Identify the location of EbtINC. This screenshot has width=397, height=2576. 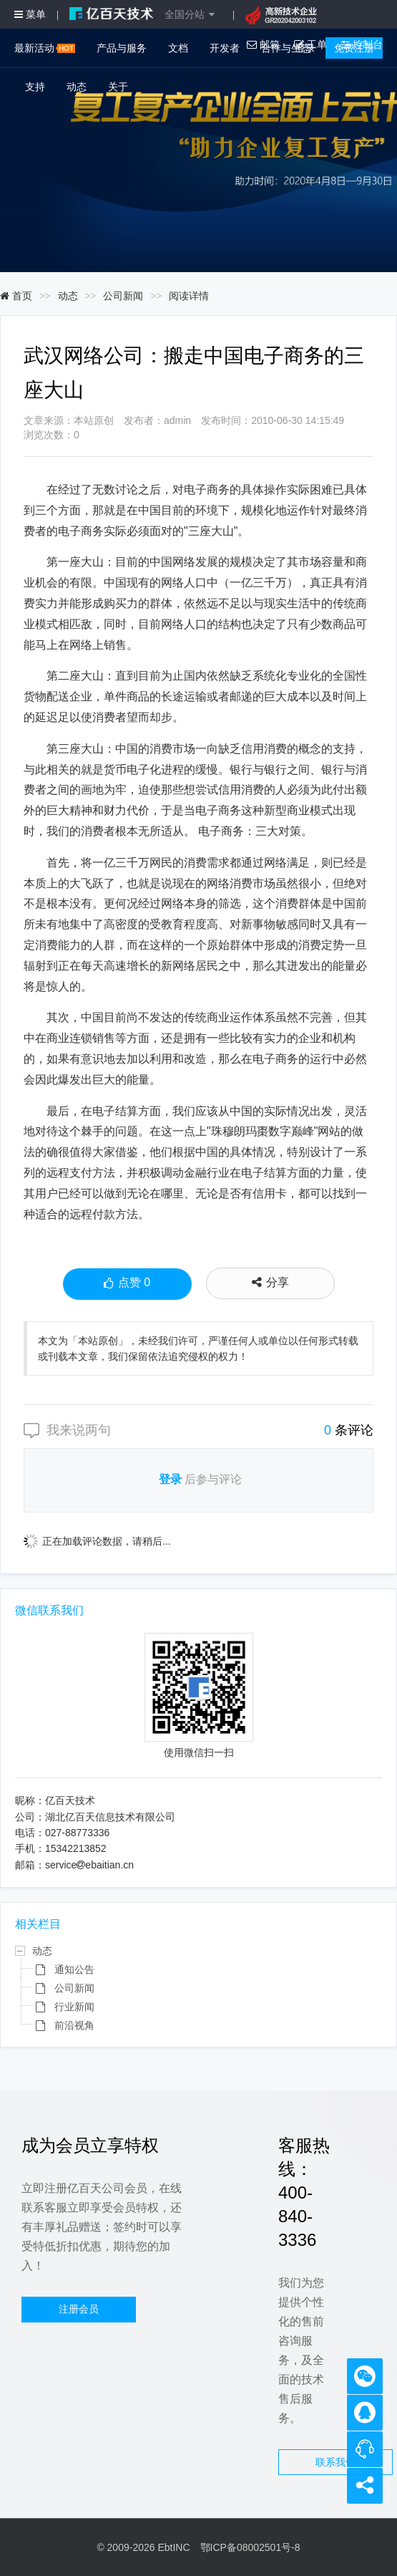
(173, 2547).